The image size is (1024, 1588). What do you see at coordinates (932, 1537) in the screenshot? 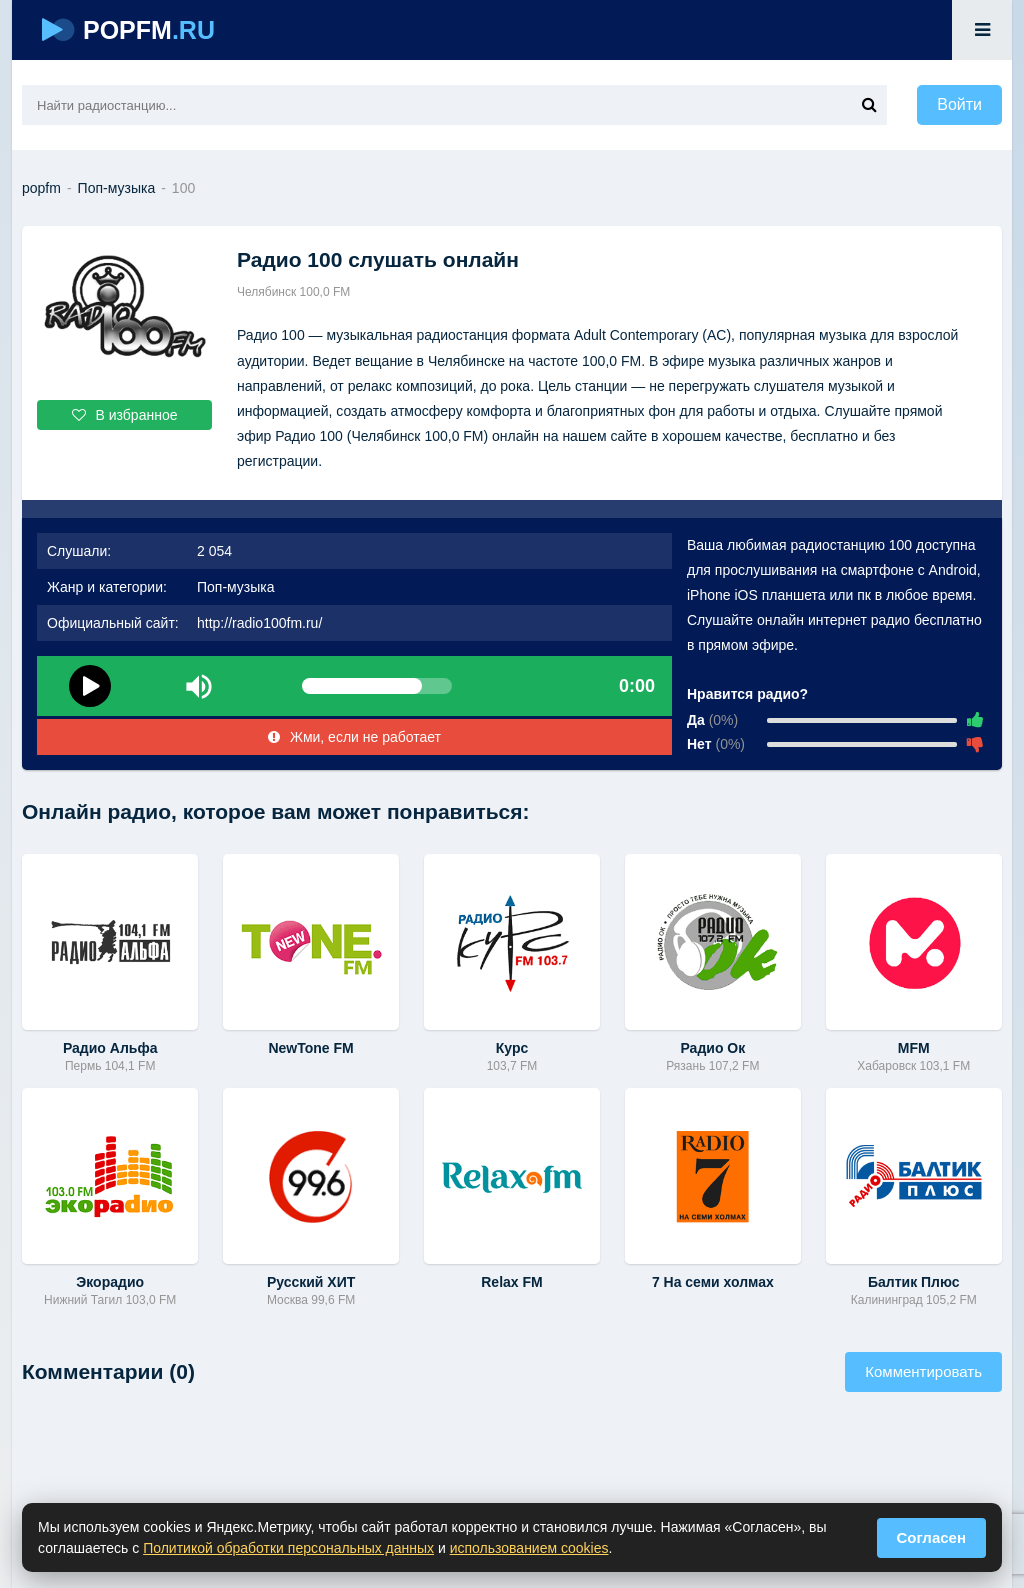
I see `Согласен` at bounding box center [932, 1537].